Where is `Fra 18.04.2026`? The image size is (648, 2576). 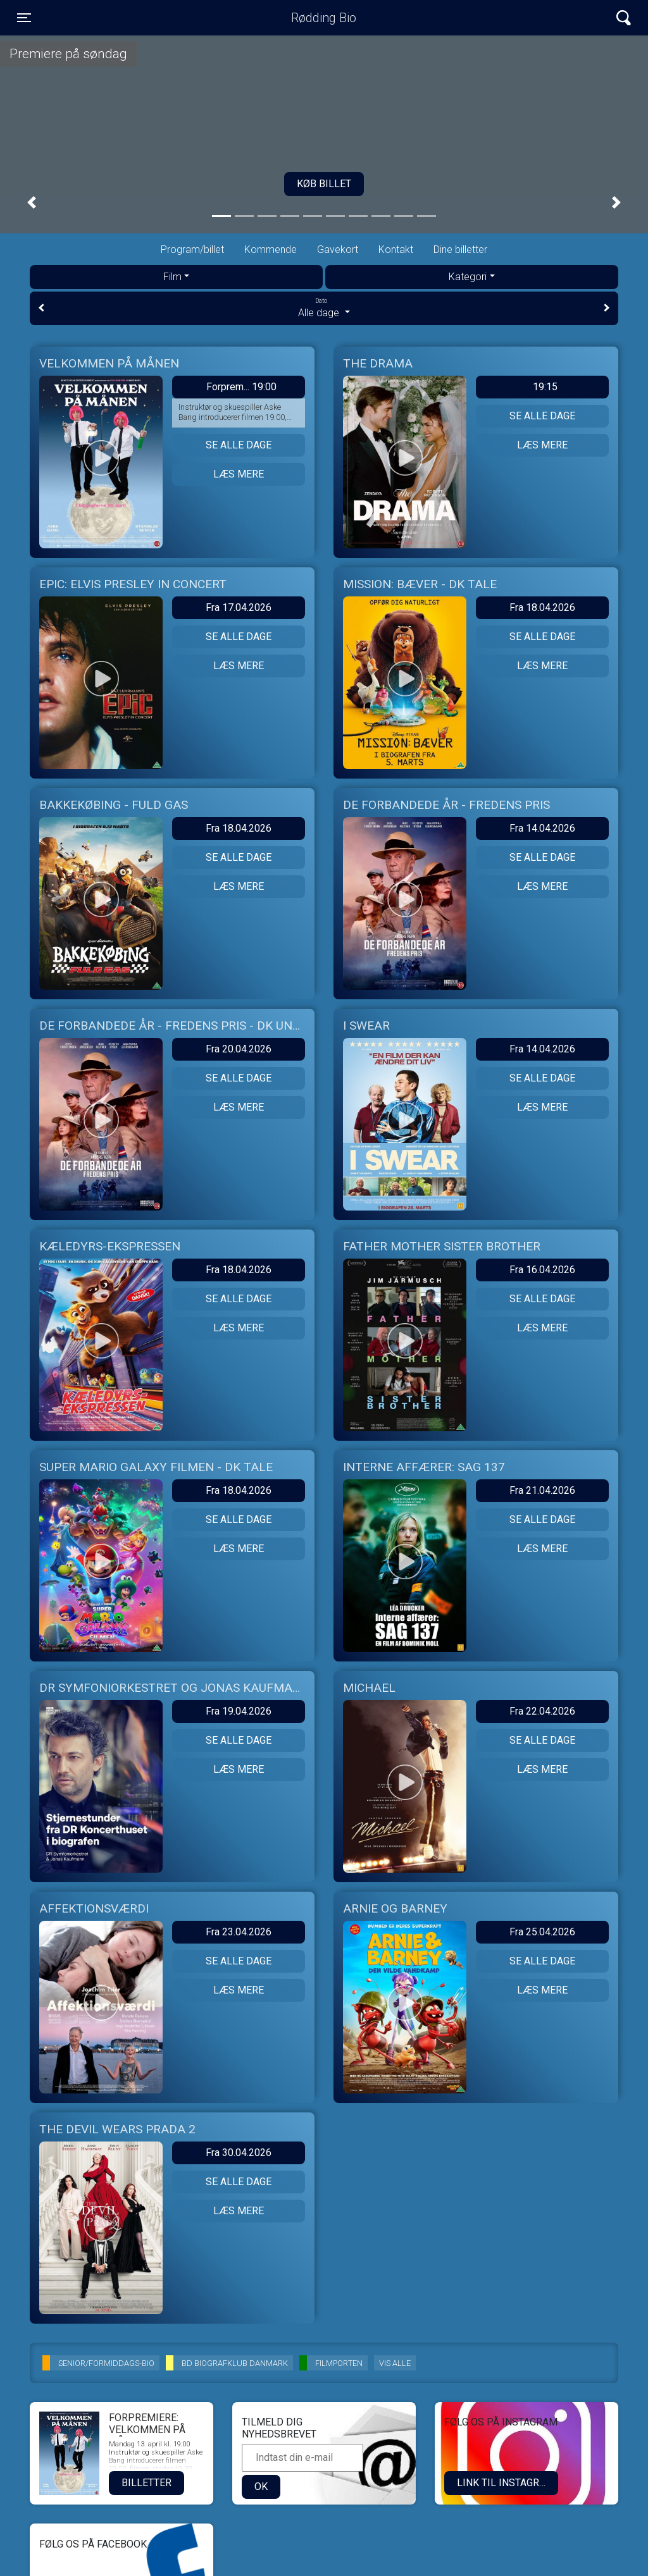
Fra 18.04.2026 is located at coordinates (542, 607).